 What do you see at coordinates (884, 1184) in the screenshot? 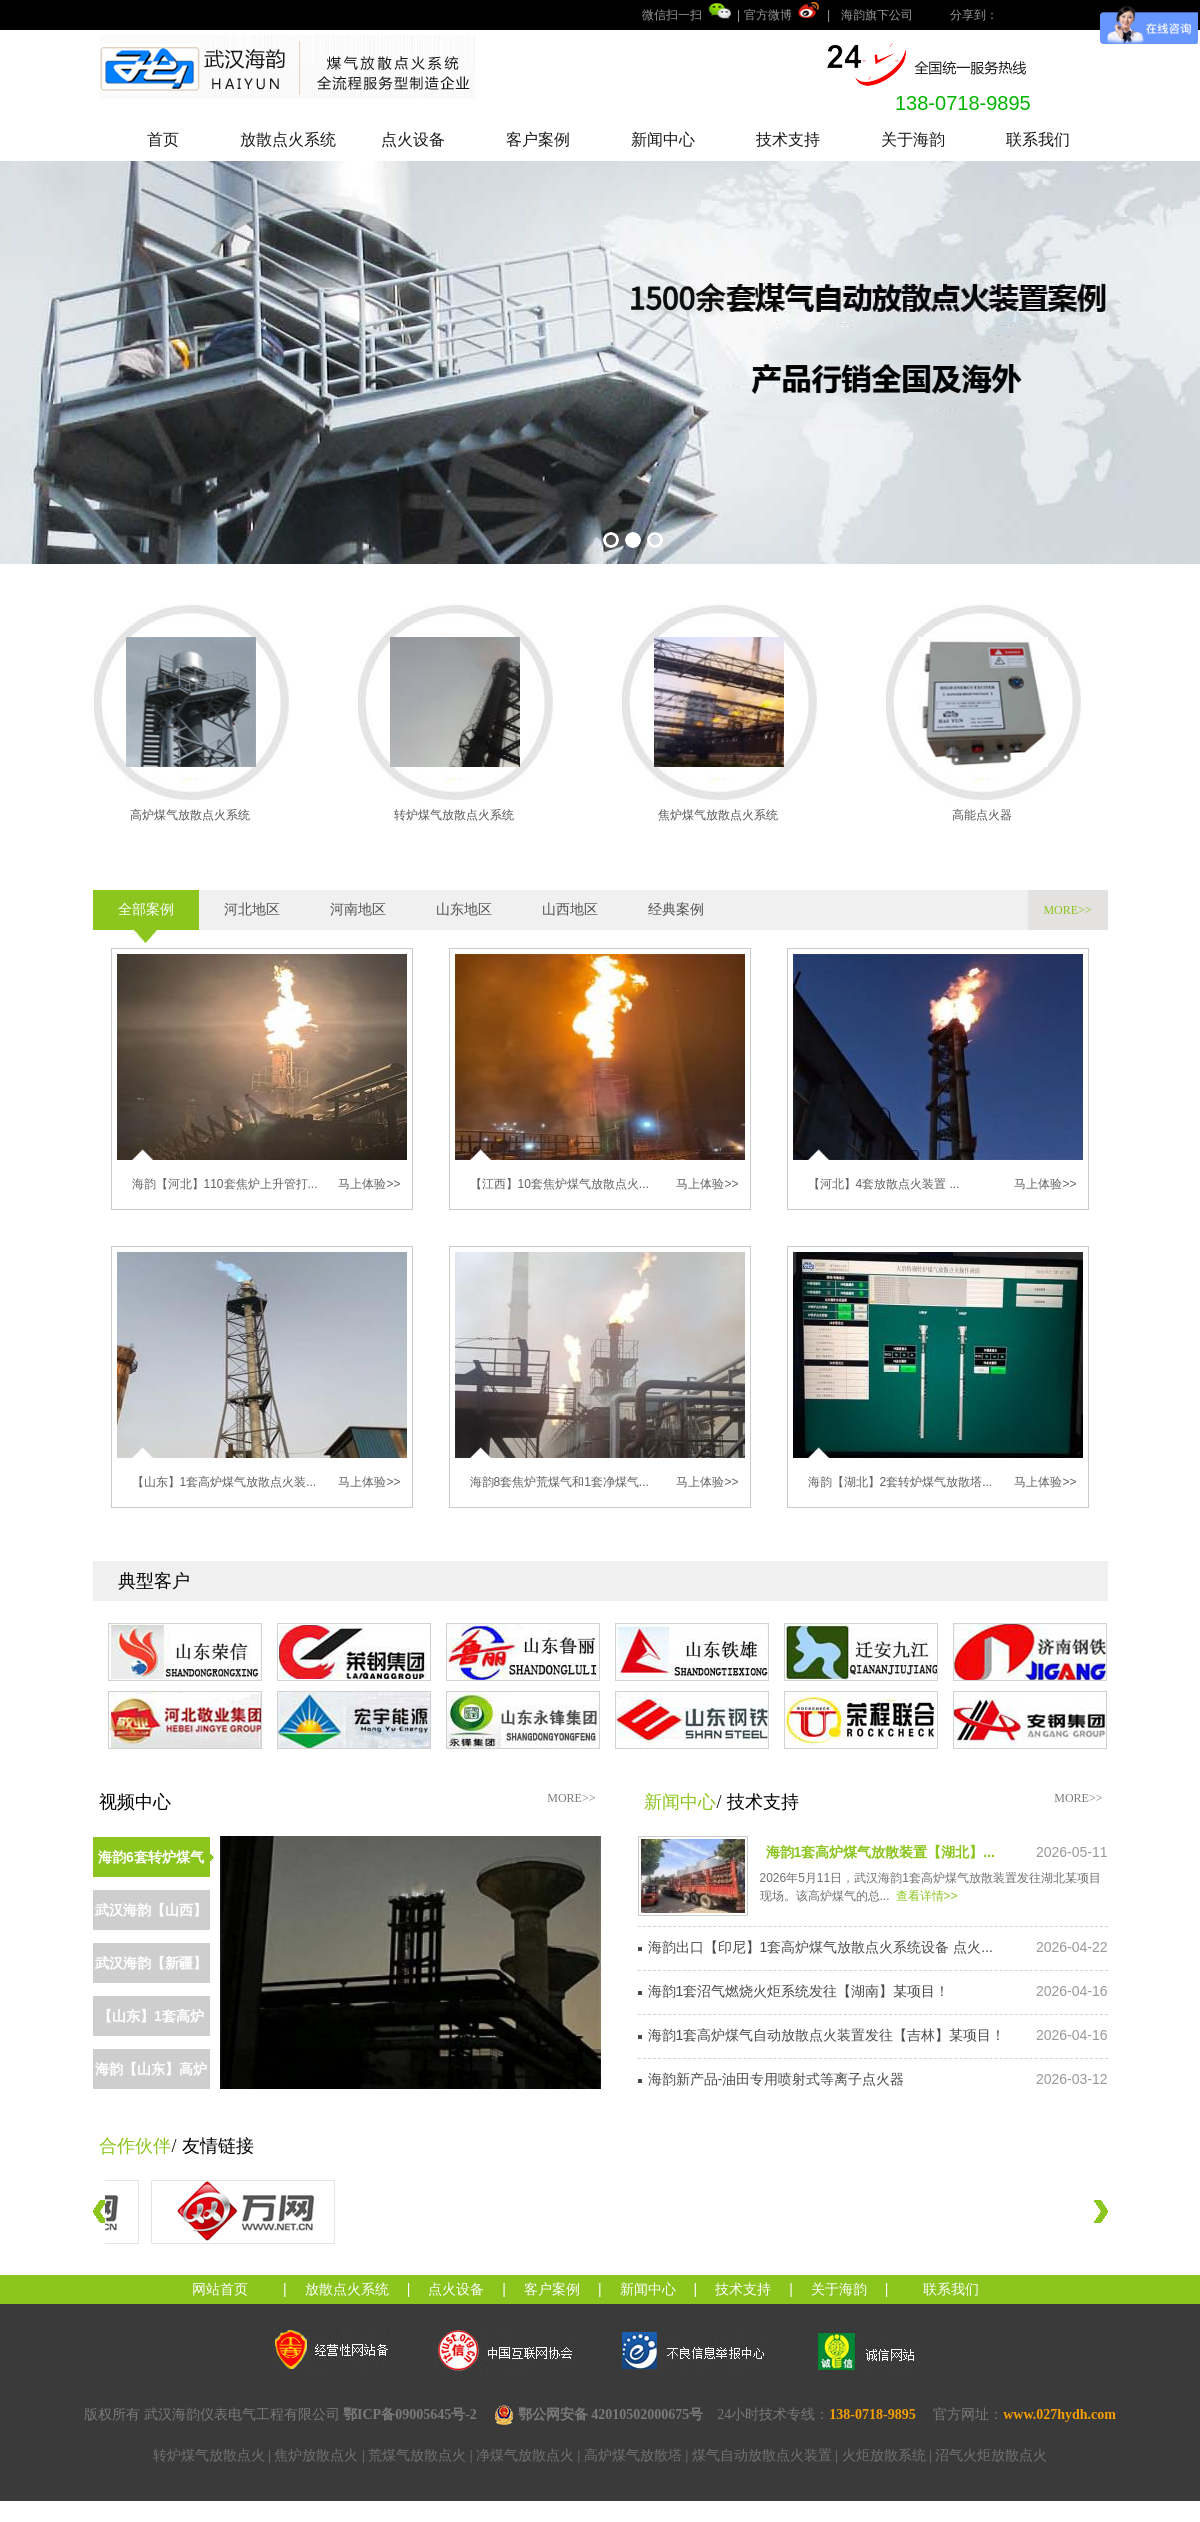
I see `【河北】4套放散点火装置 ...` at bounding box center [884, 1184].